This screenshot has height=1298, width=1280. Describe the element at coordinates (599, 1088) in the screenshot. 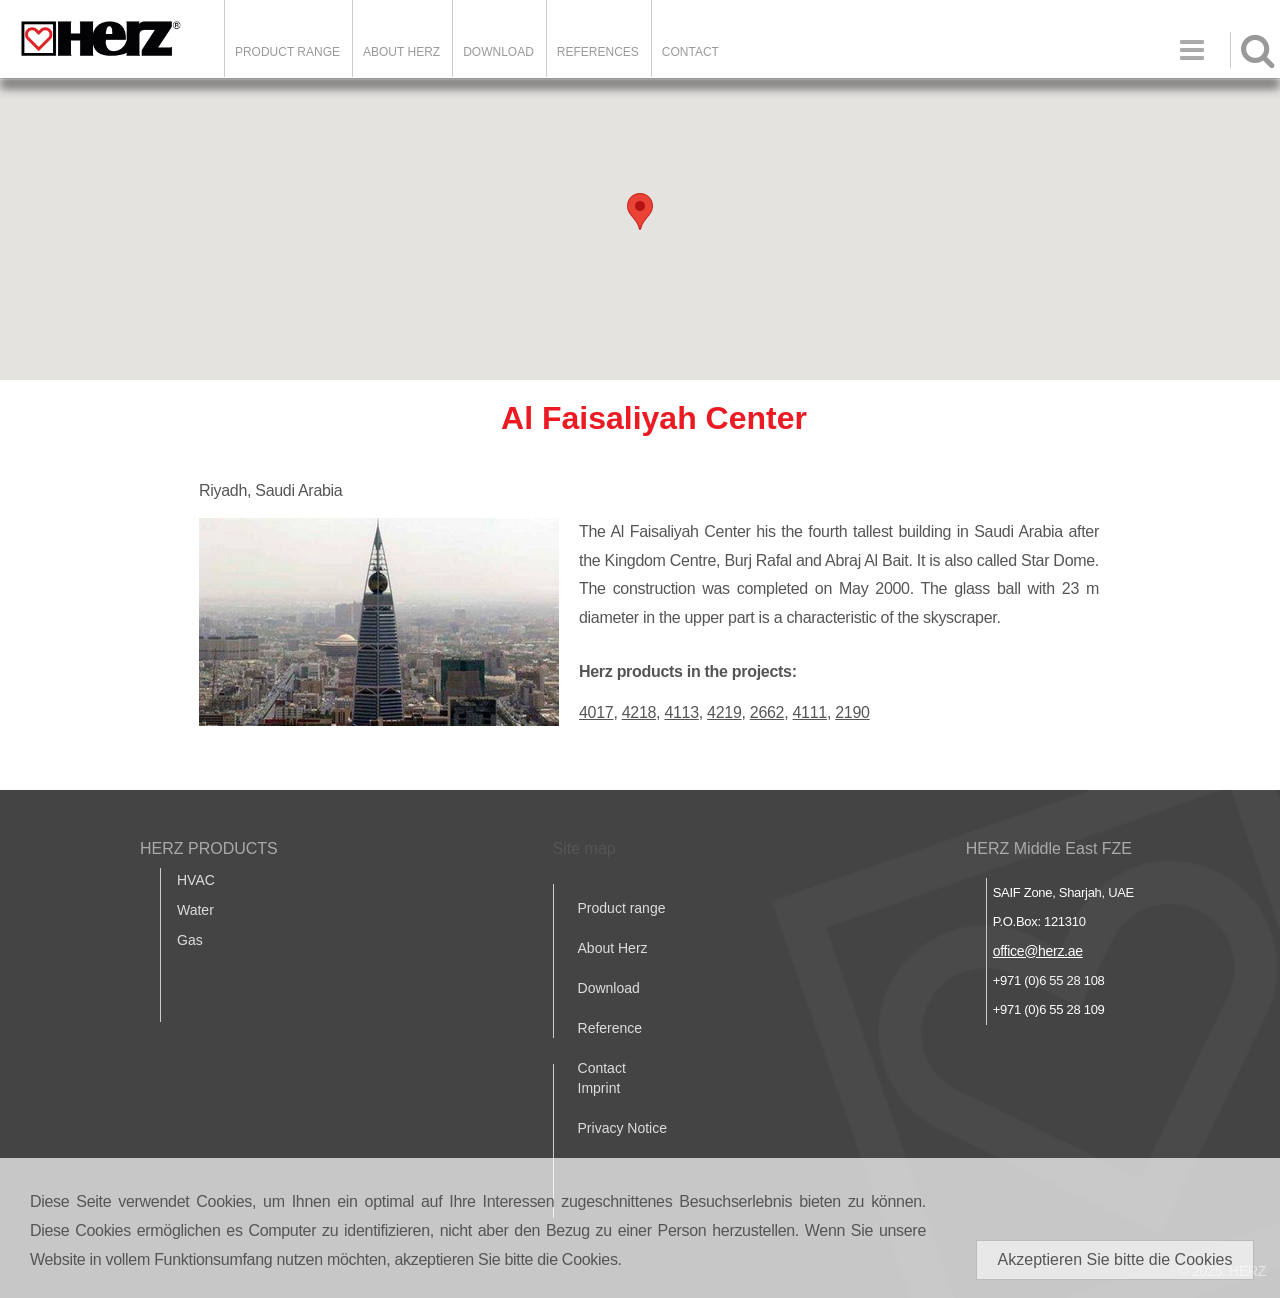

I see `Imprint` at that location.